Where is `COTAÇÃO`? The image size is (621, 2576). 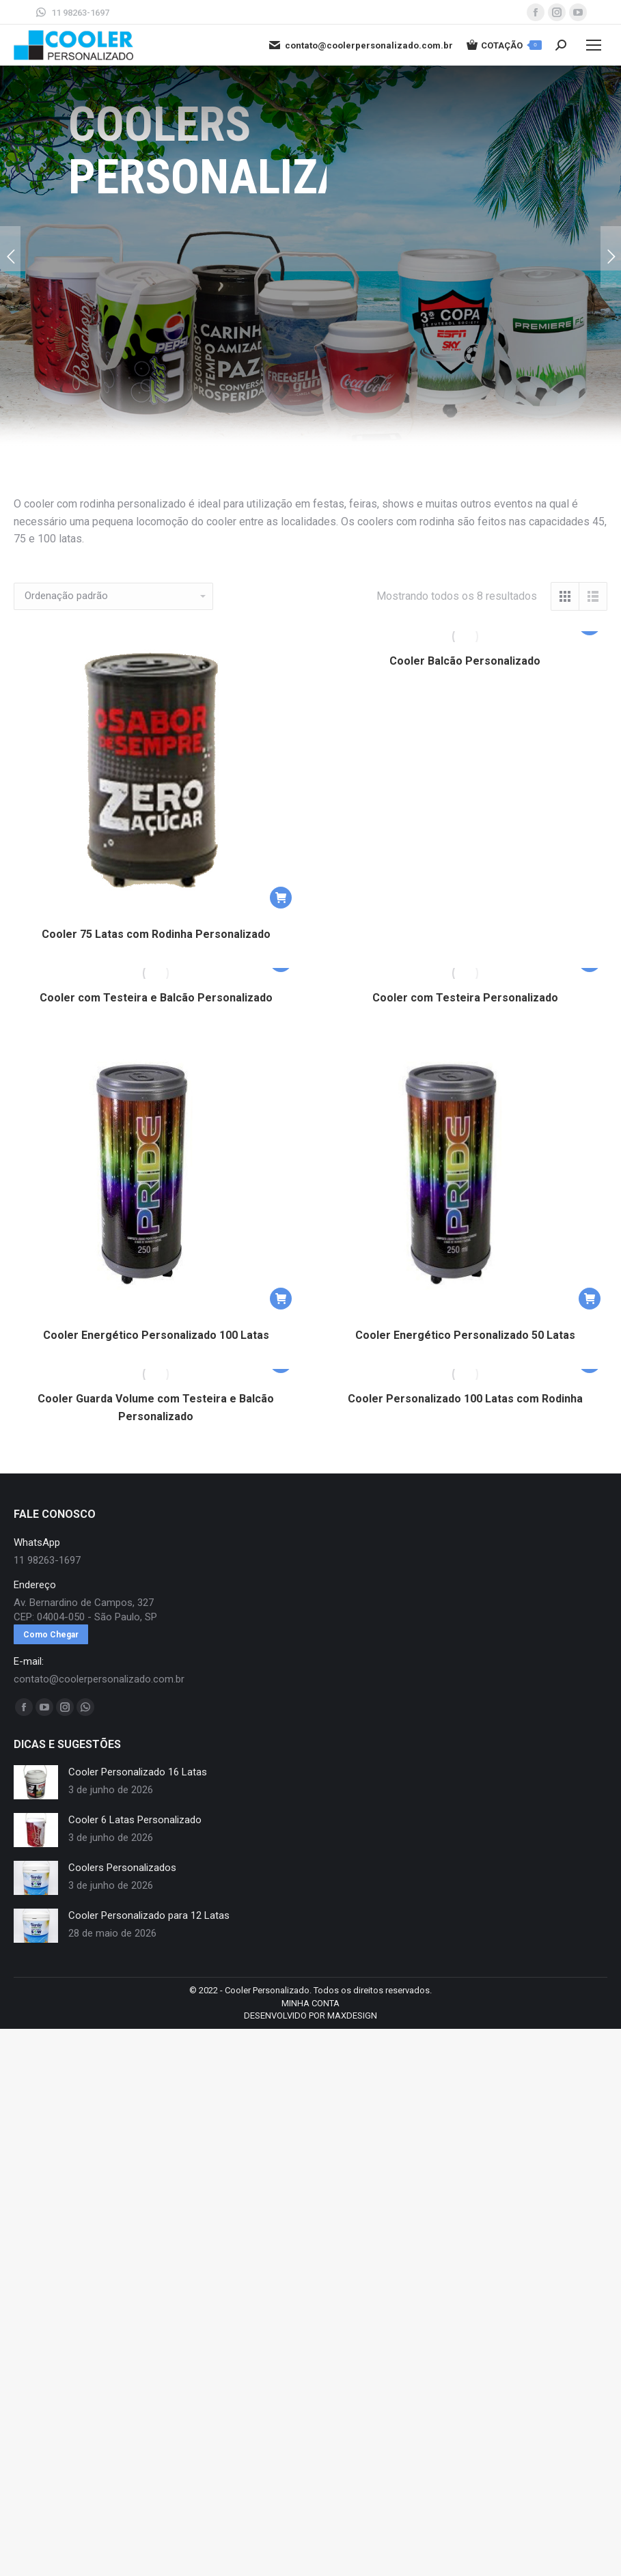 COTAÇÃO is located at coordinates (504, 45).